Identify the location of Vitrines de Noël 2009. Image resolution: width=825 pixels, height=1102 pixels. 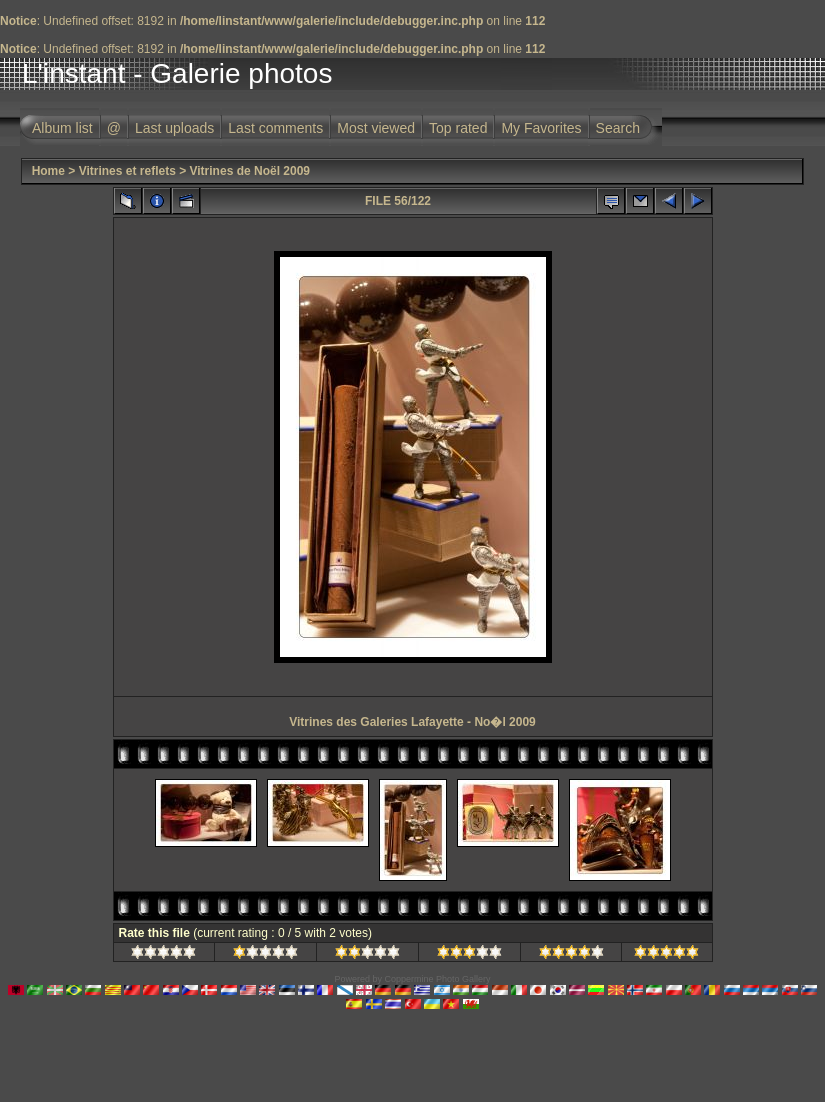
(250, 171).